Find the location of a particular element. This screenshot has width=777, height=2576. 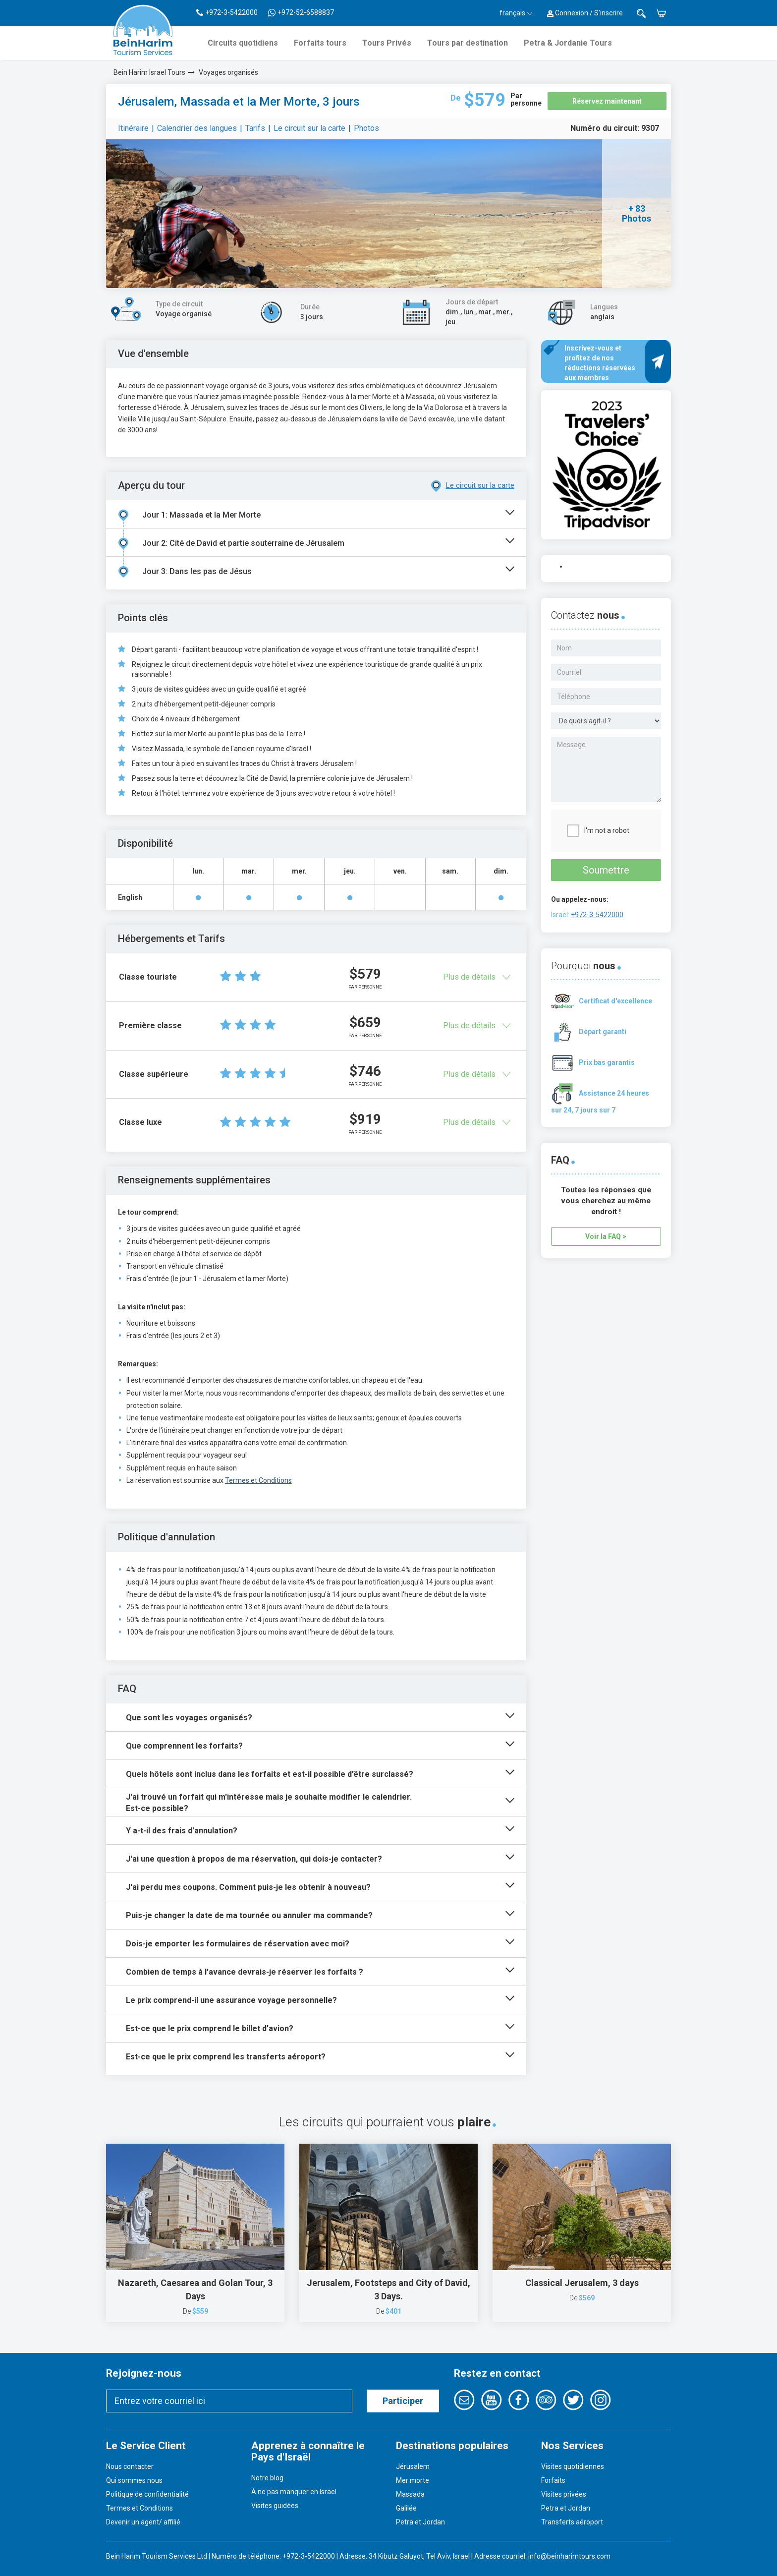

Notre blog is located at coordinates (267, 2478).